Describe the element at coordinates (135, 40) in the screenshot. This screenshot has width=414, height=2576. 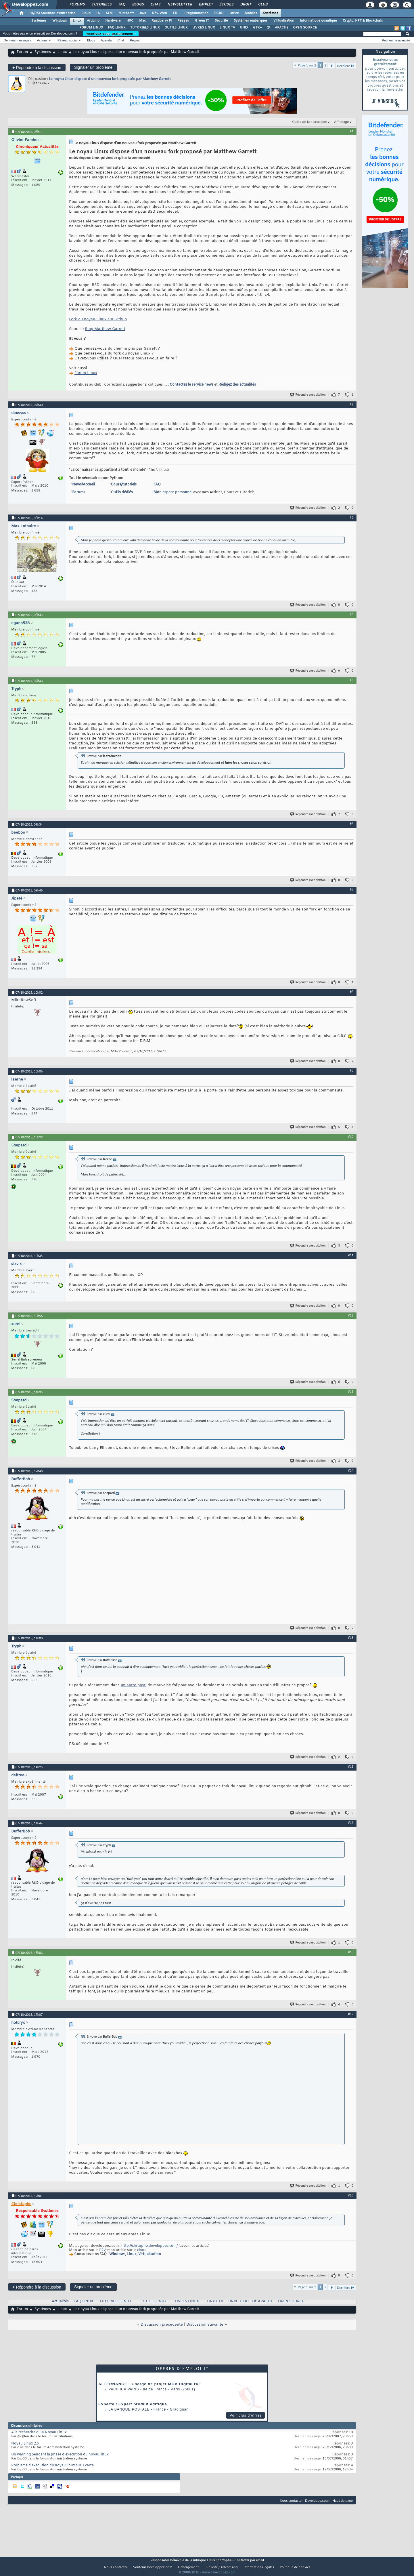
I see `Règles` at that location.